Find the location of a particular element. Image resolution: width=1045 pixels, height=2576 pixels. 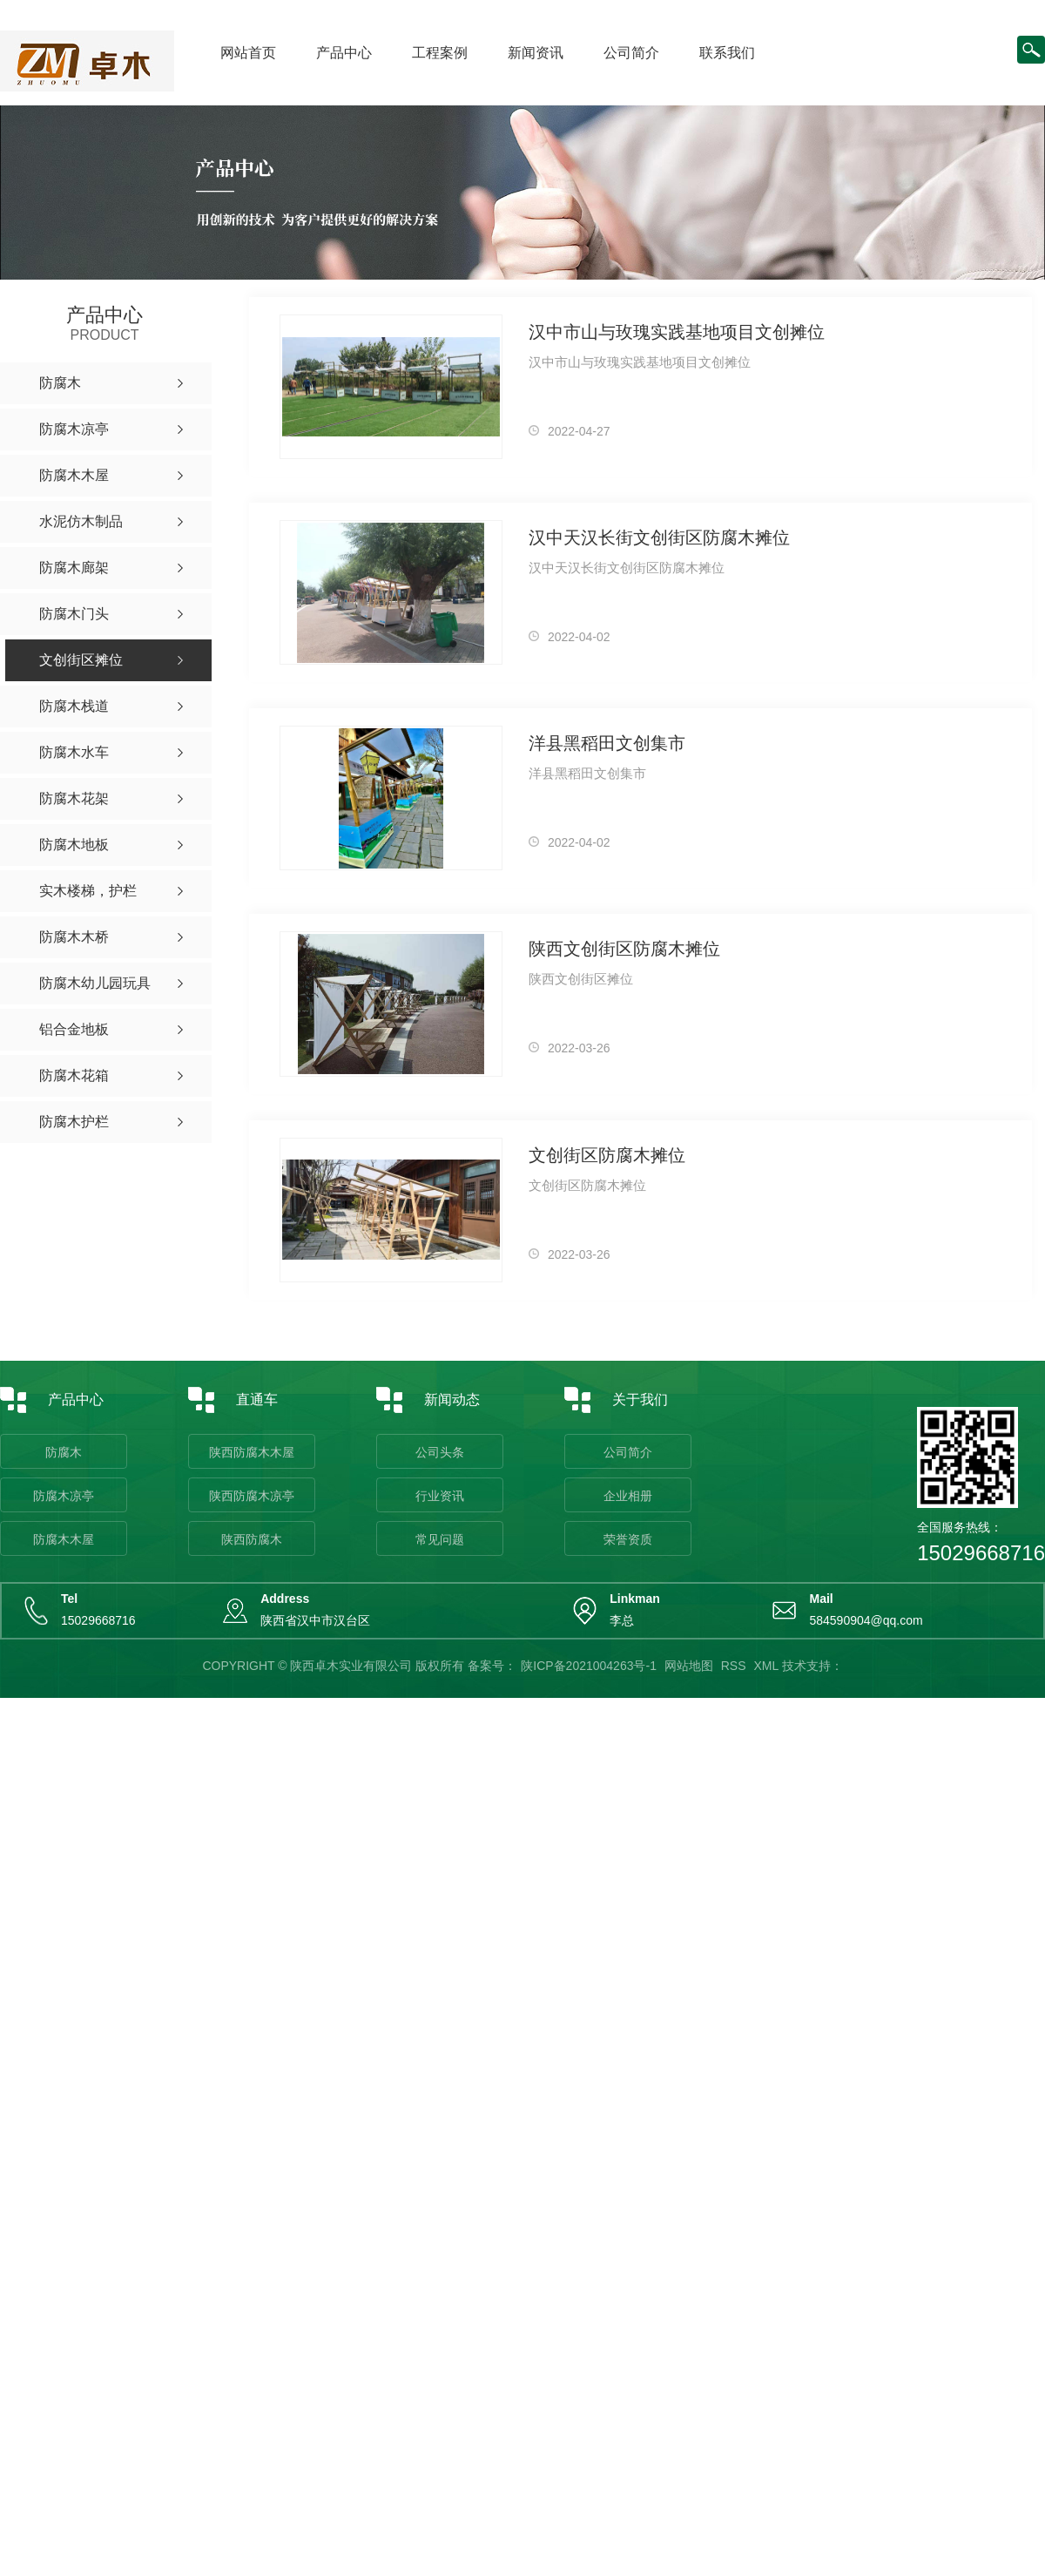

网站首页 is located at coordinates (248, 52).